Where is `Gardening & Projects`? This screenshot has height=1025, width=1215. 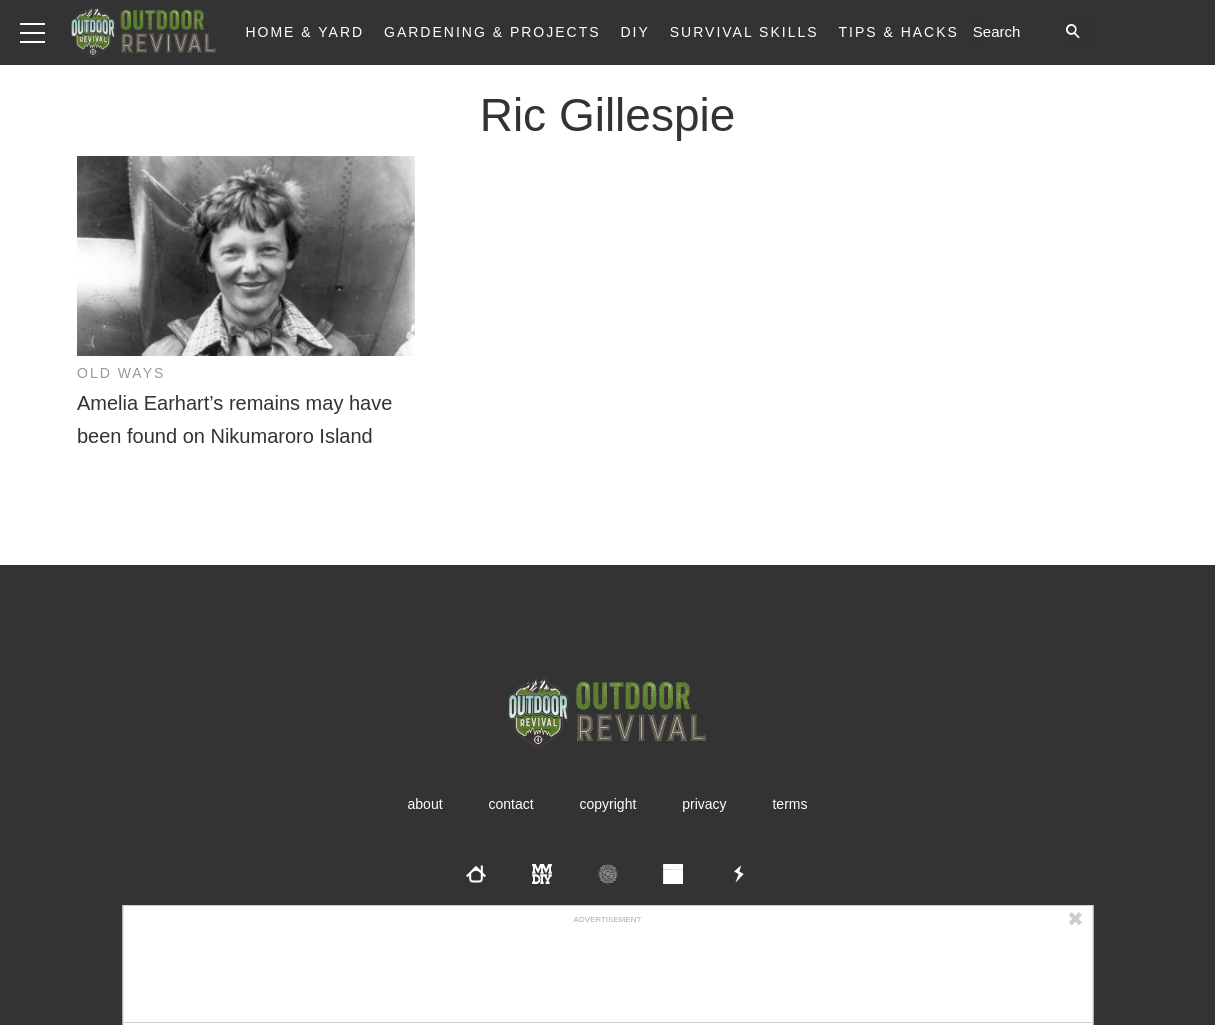 Gardening & Projects is located at coordinates (492, 32).